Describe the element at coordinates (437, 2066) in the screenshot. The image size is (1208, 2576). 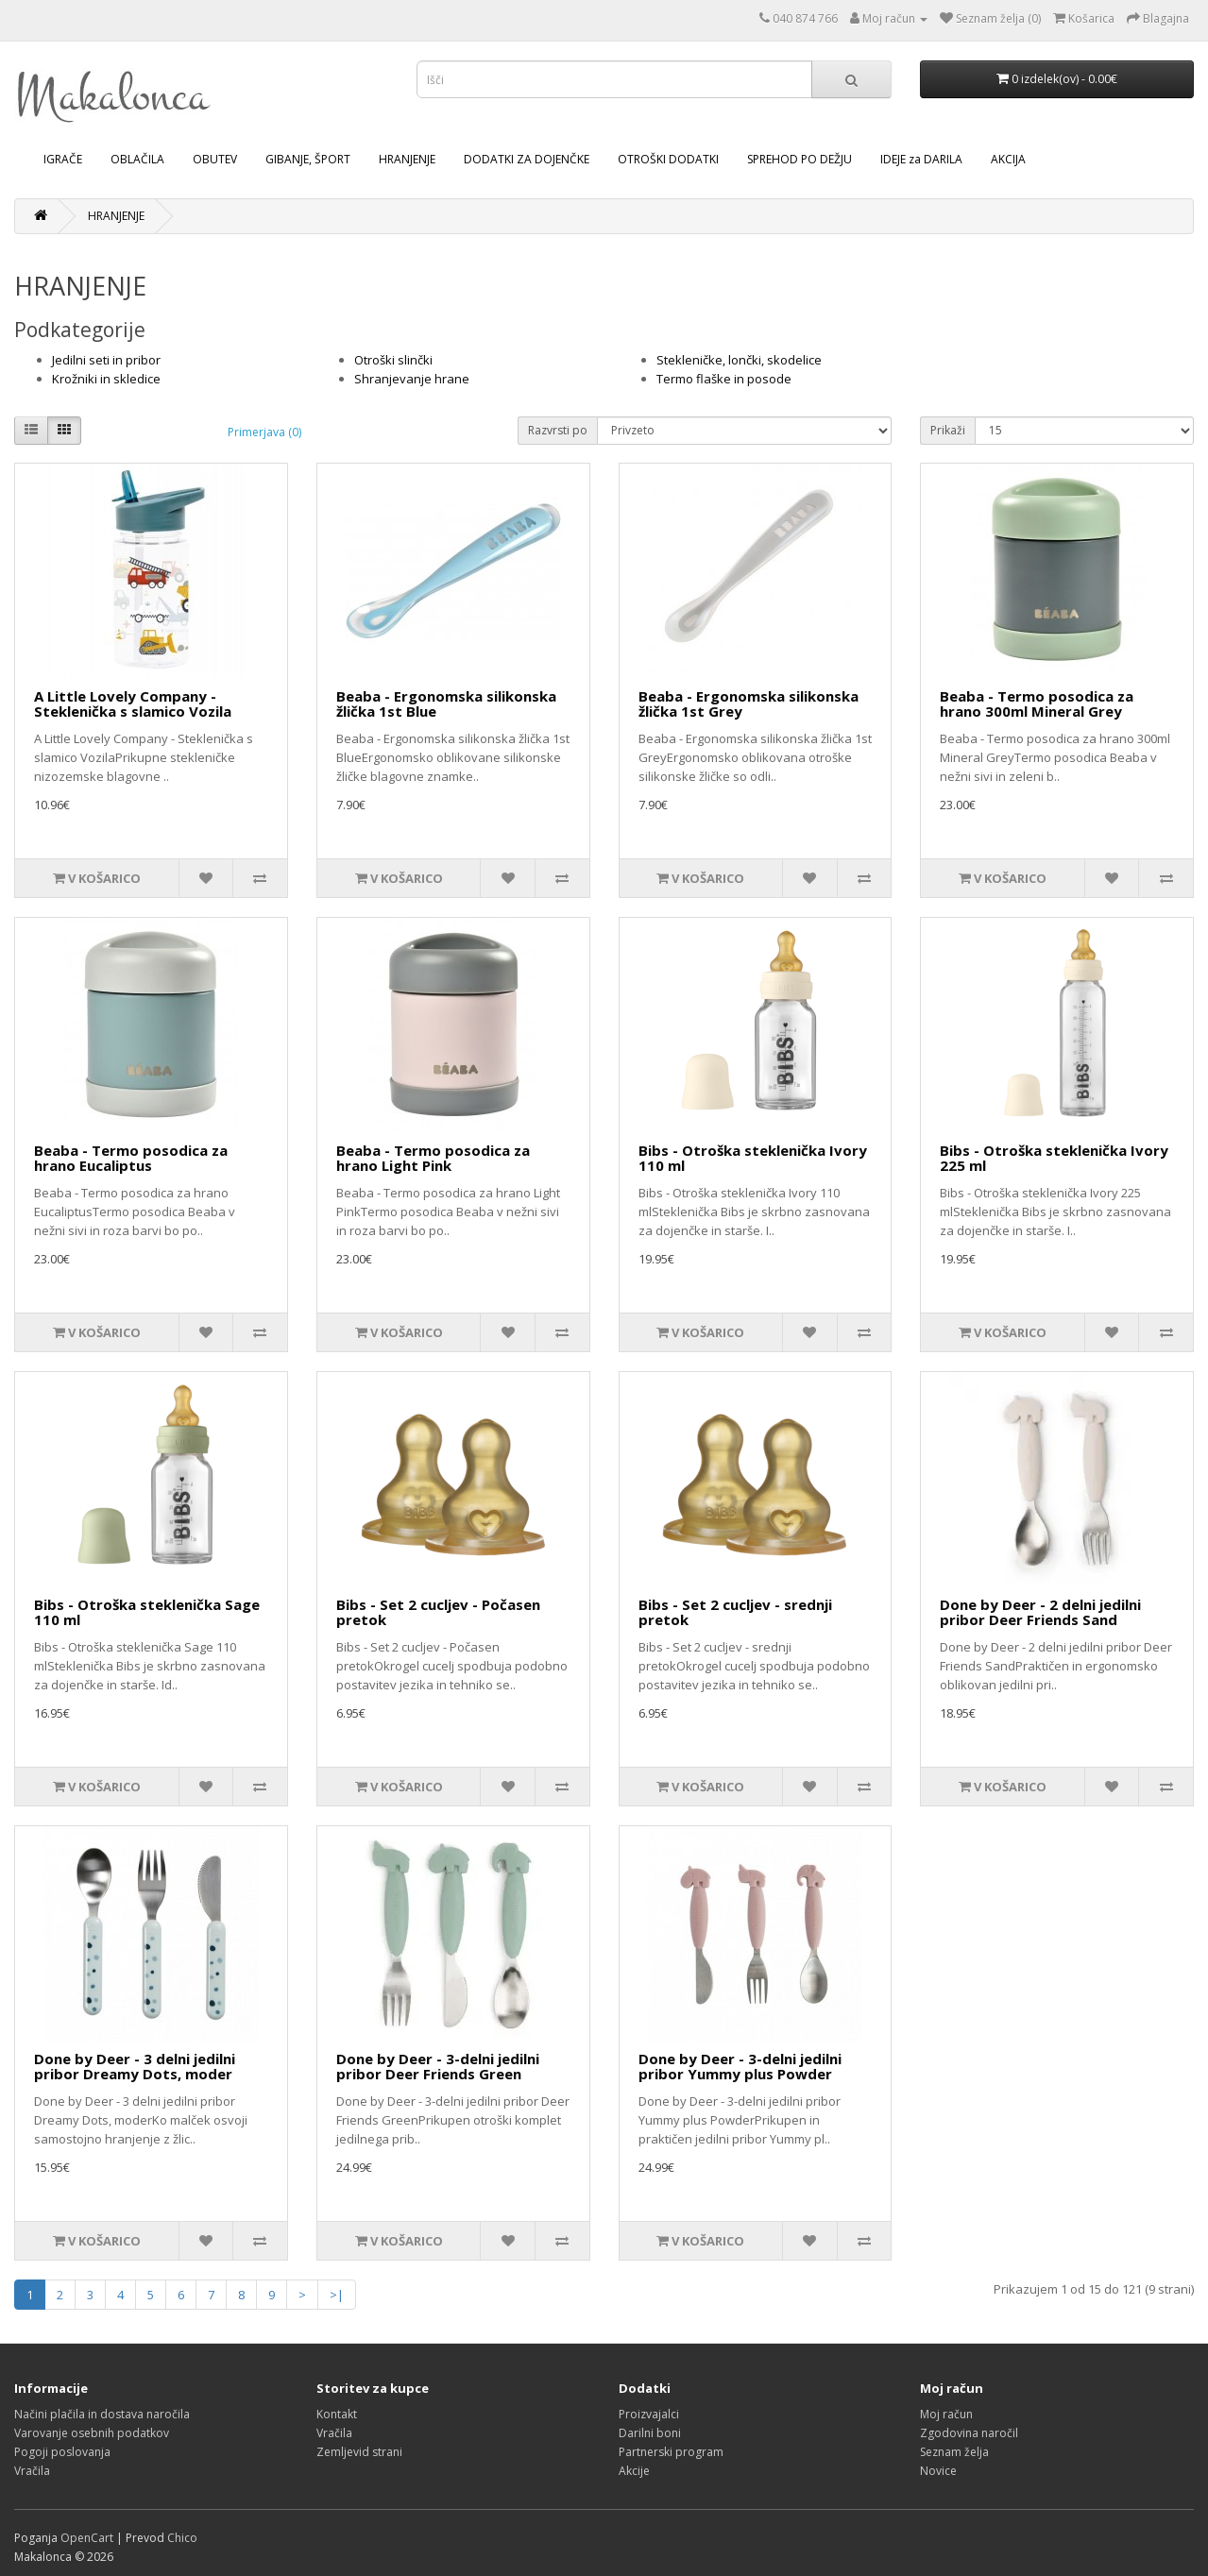
I see `Done by Deer - 3-delni jedilni pribor Deer Friends Green` at that location.